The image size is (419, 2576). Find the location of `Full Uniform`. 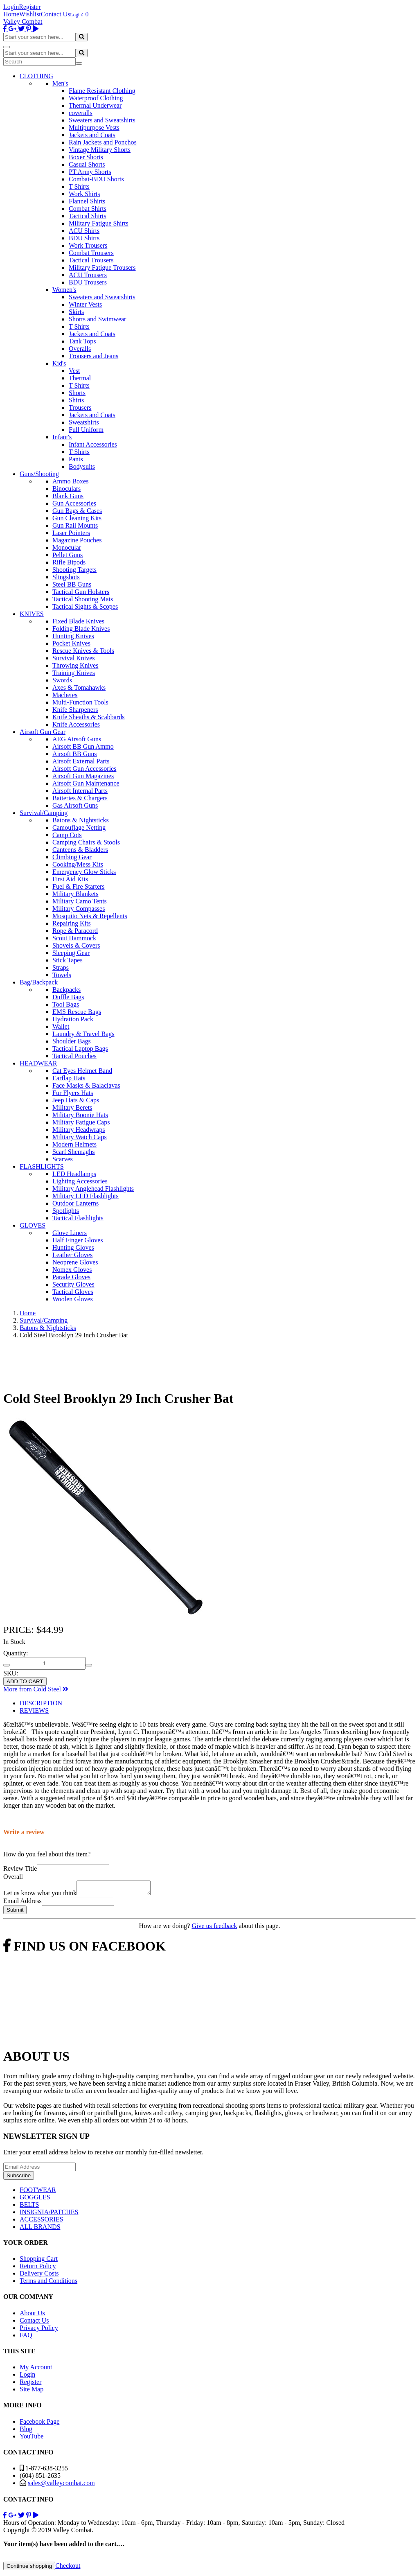

Full Uniform is located at coordinates (86, 429).